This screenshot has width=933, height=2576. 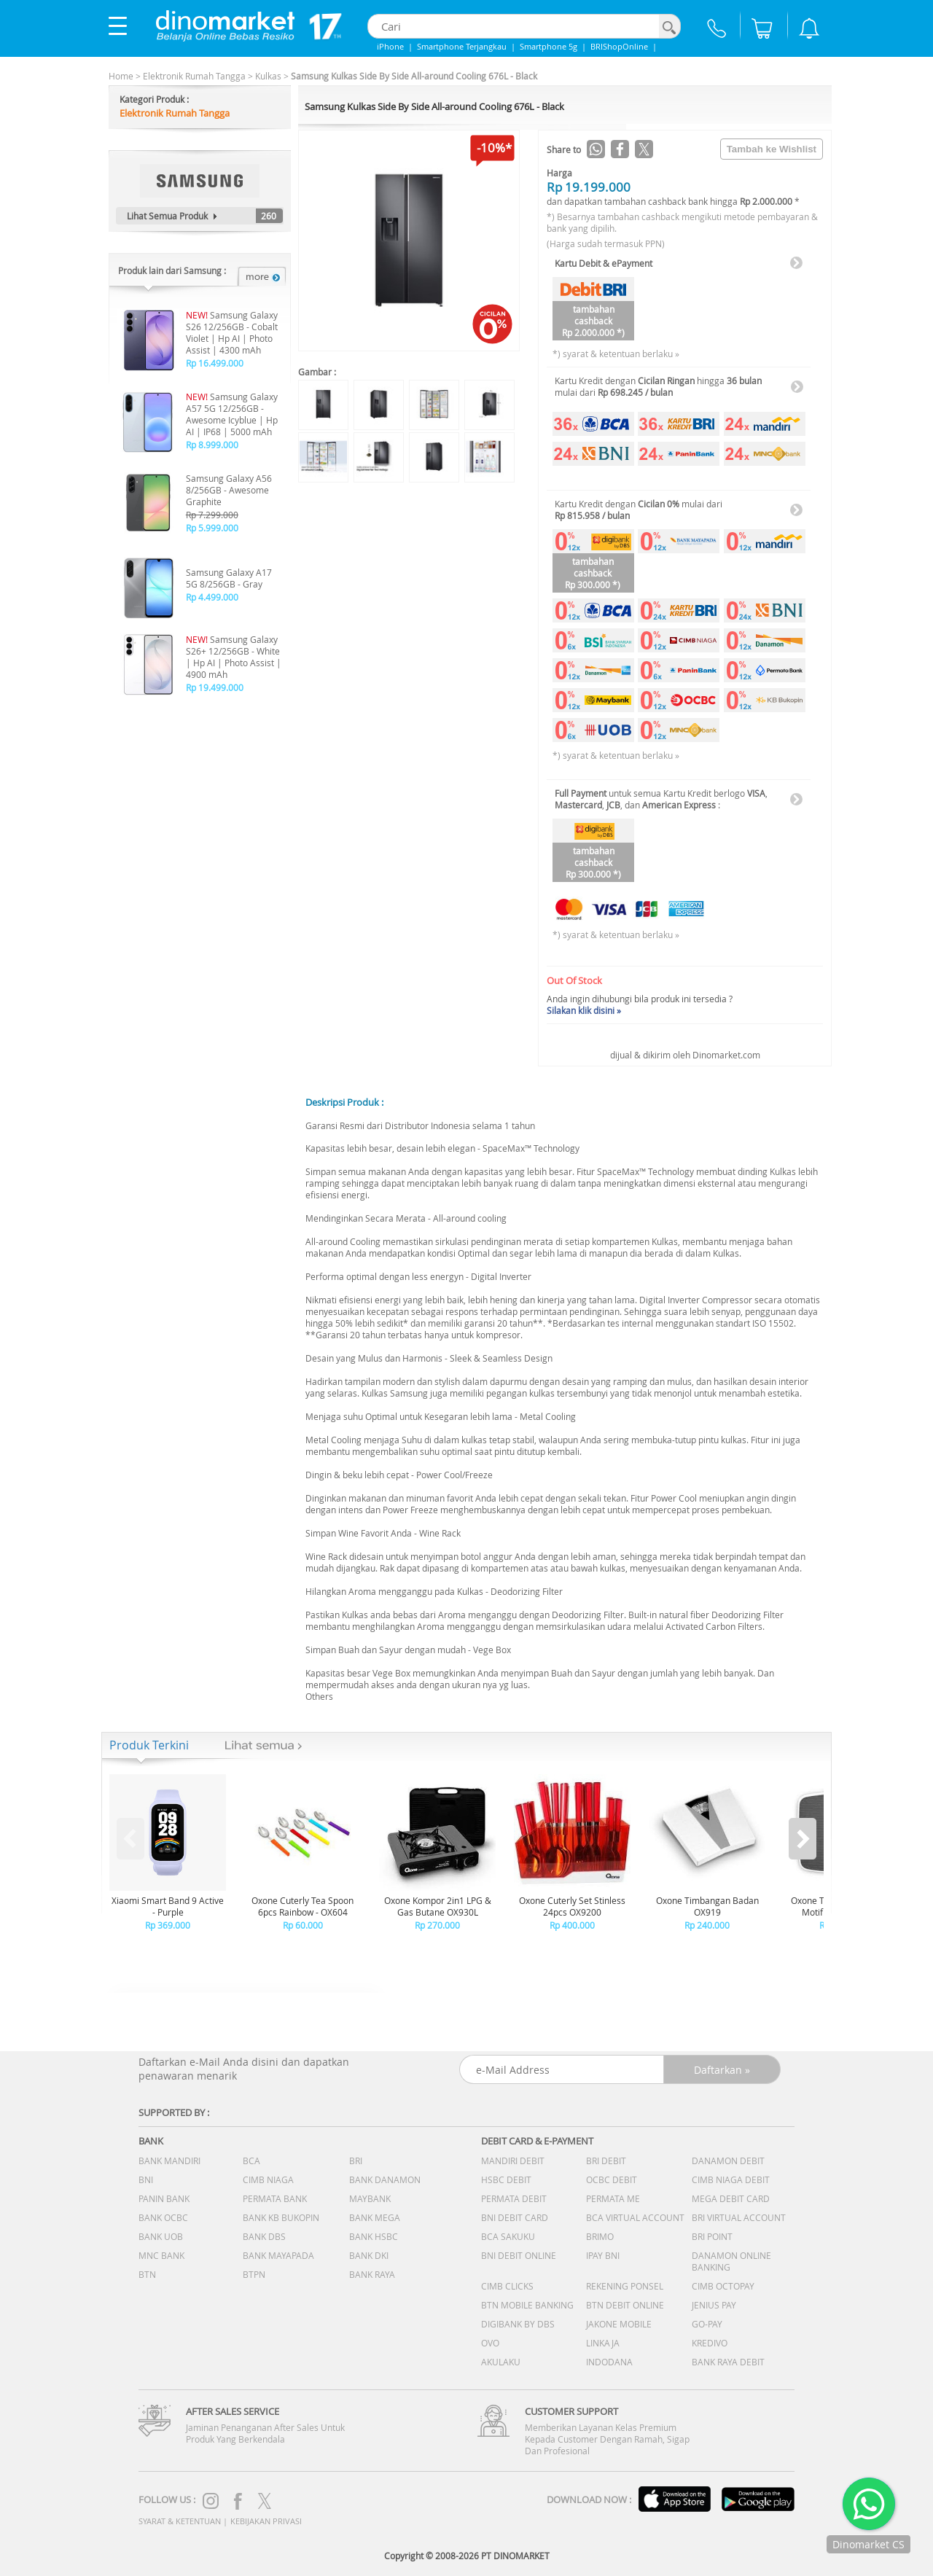 I want to click on Samsung Galaxy A57 5G 12/256GB - Awesome Icyblue | Hp AI | IP68 | 5000 mAh, so click(x=232, y=414).